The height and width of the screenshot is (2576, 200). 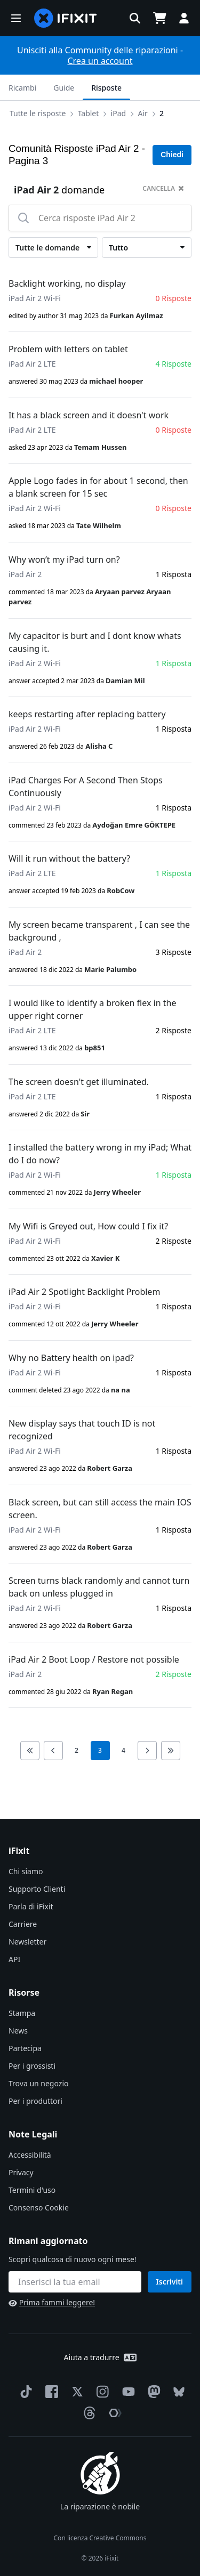 I want to click on iPad Air 2 LTE, so click(x=32, y=364).